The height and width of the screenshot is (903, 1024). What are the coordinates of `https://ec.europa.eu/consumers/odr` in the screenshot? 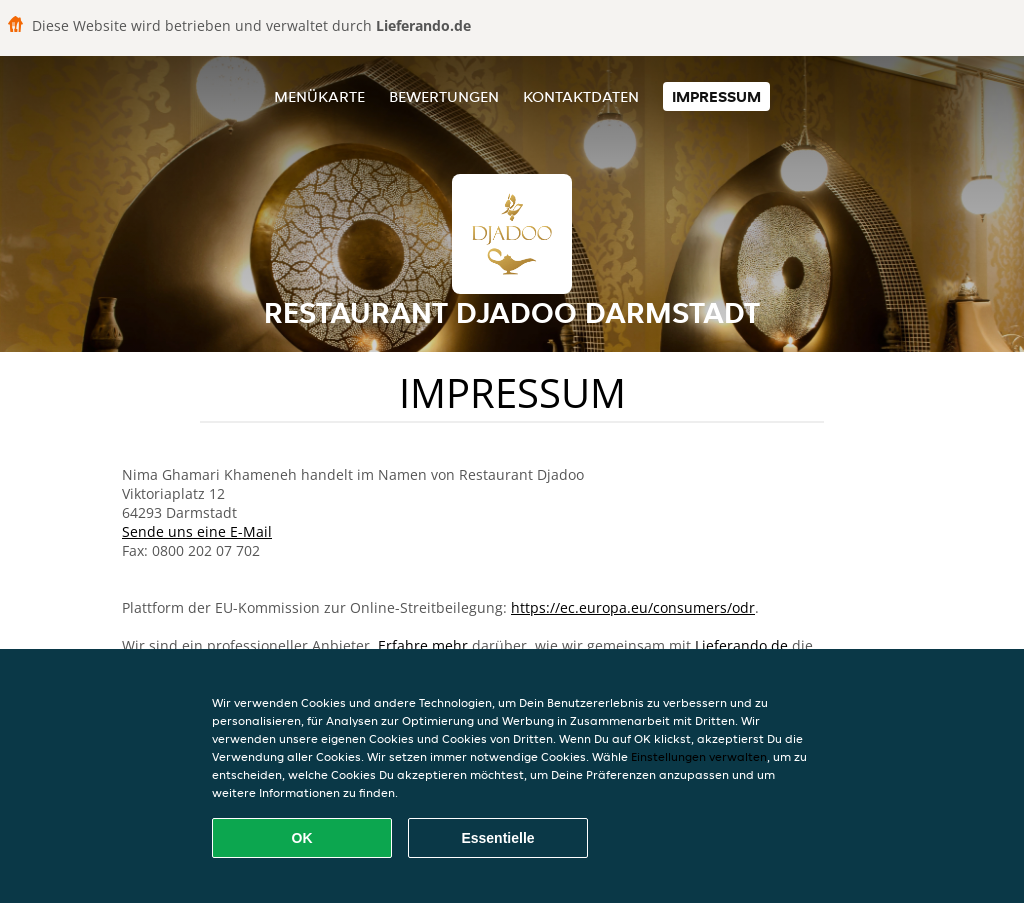 It's located at (633, 607).